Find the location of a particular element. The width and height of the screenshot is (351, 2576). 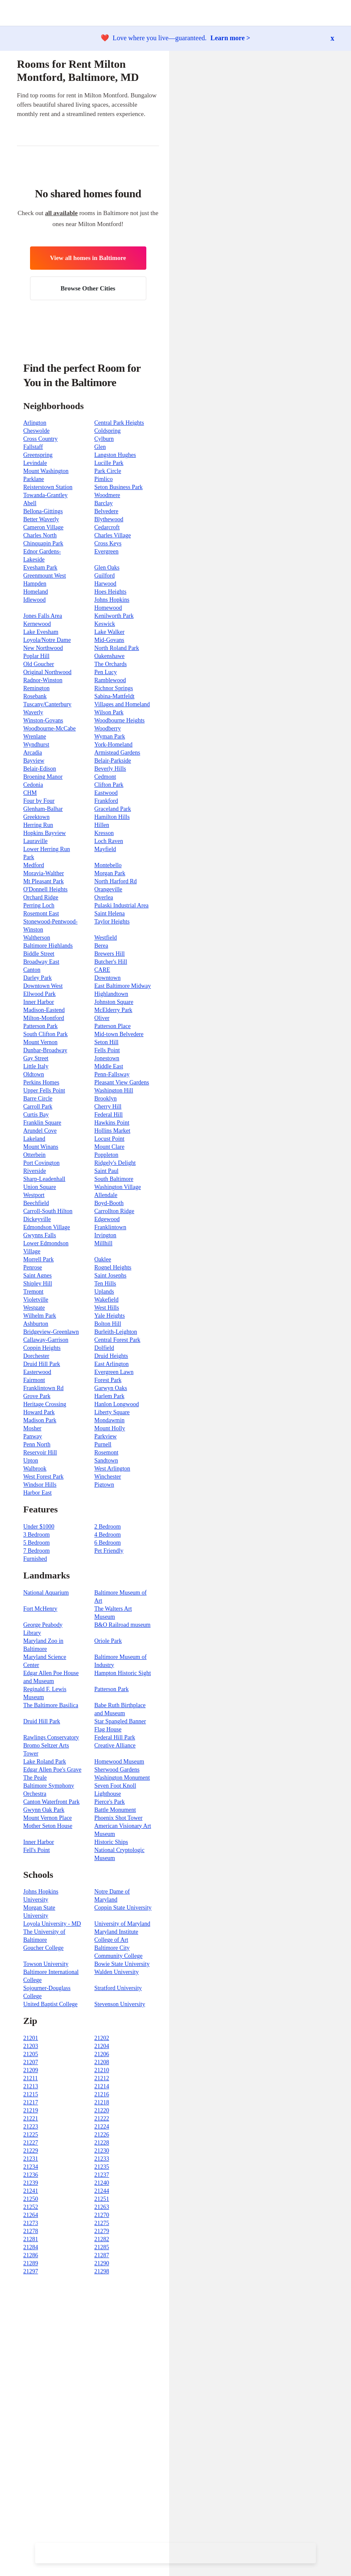

Cross Keys is located at coordinates (107, 543).